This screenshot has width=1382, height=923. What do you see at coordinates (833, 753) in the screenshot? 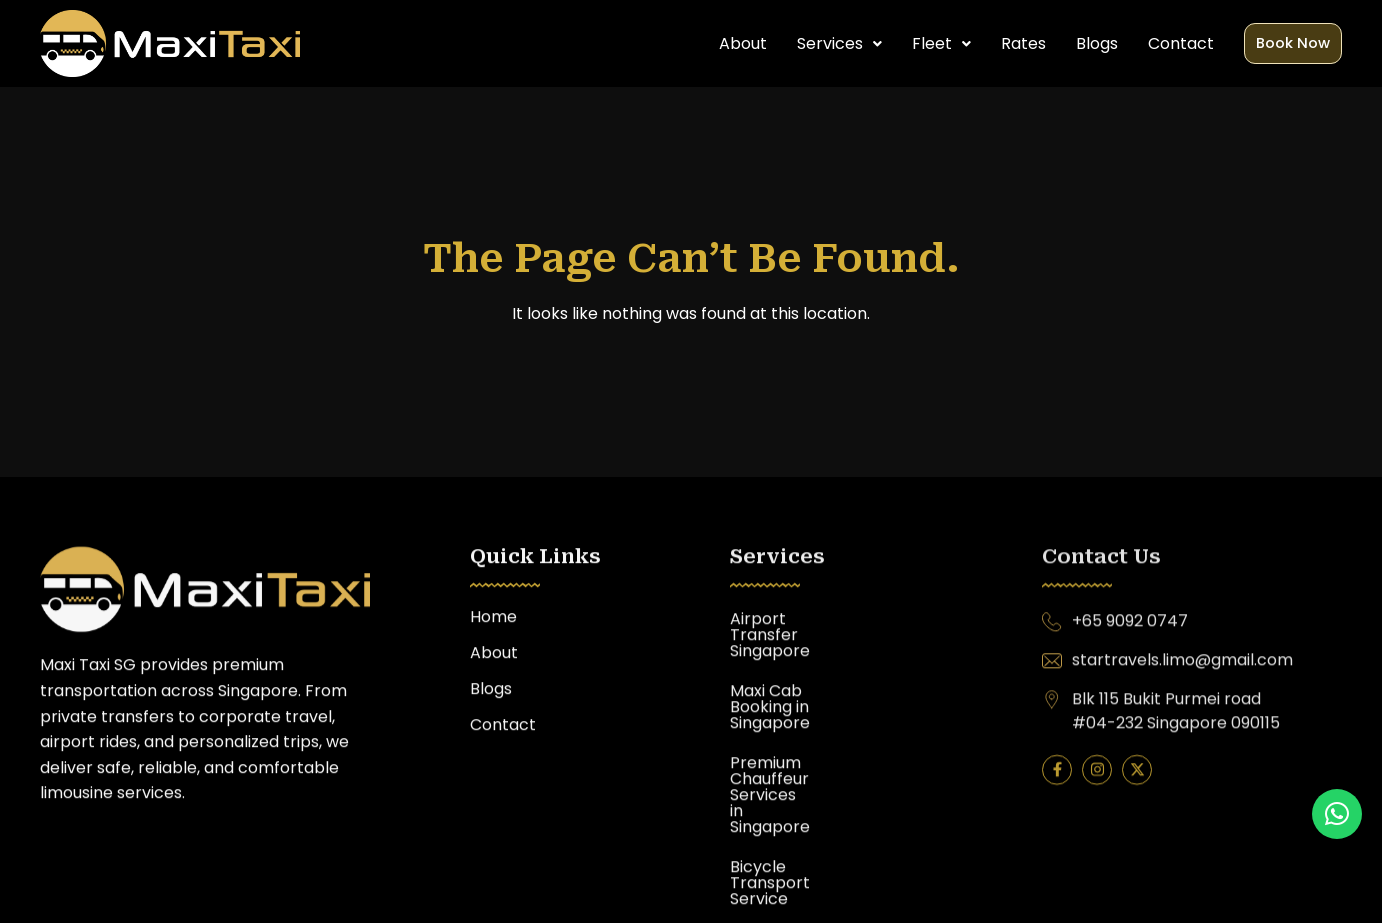
I see `Bicycle Transport Service` at bounding box center [833, 753].